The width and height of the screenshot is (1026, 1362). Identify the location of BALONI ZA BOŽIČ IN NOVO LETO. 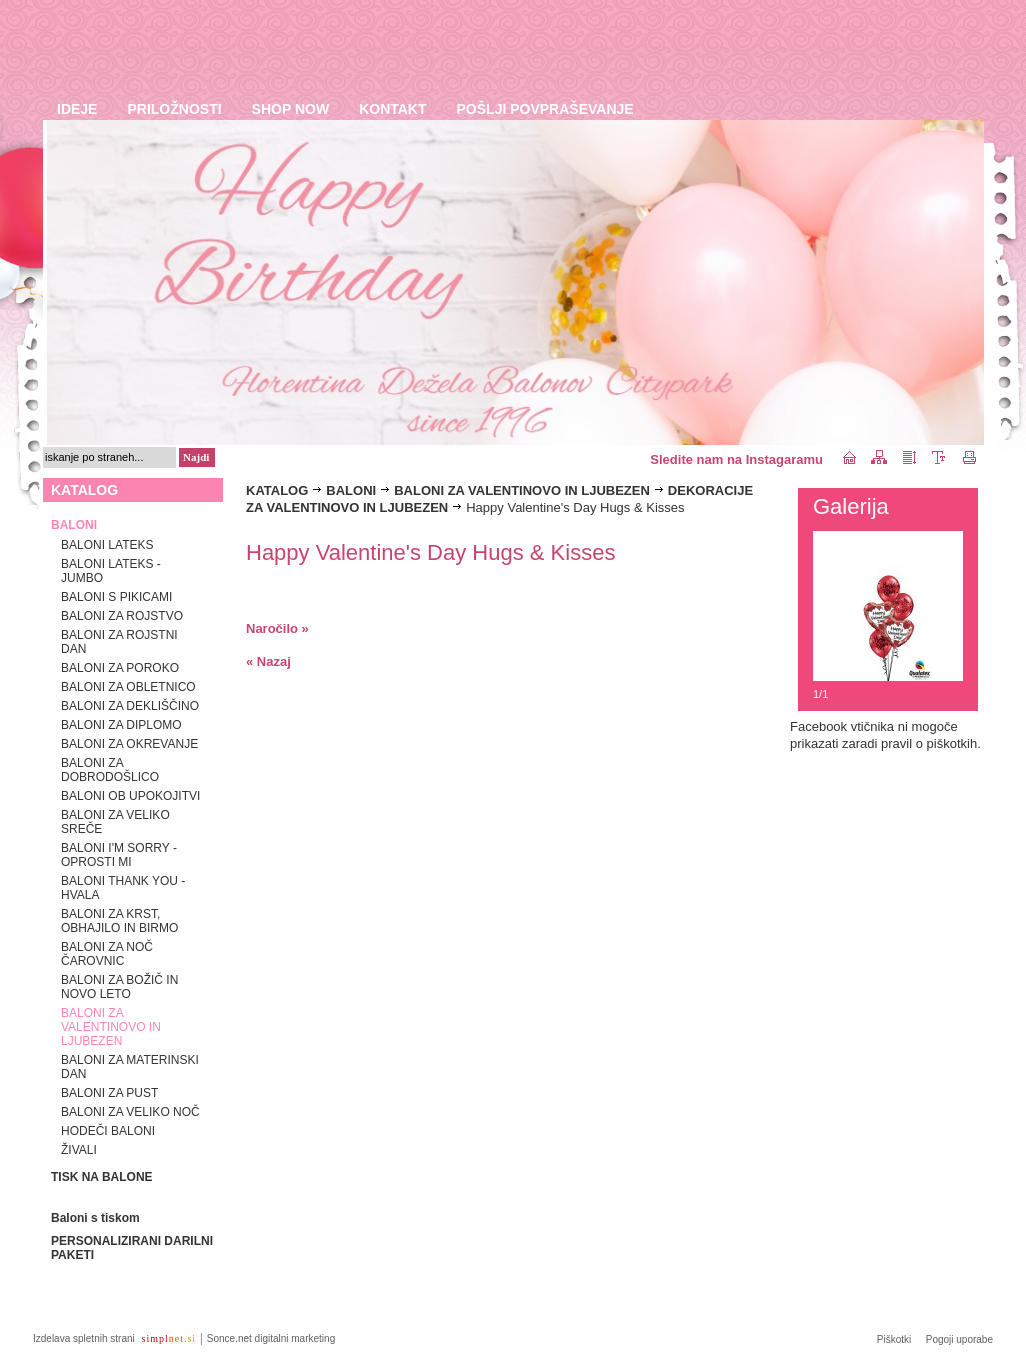
(119, 987).